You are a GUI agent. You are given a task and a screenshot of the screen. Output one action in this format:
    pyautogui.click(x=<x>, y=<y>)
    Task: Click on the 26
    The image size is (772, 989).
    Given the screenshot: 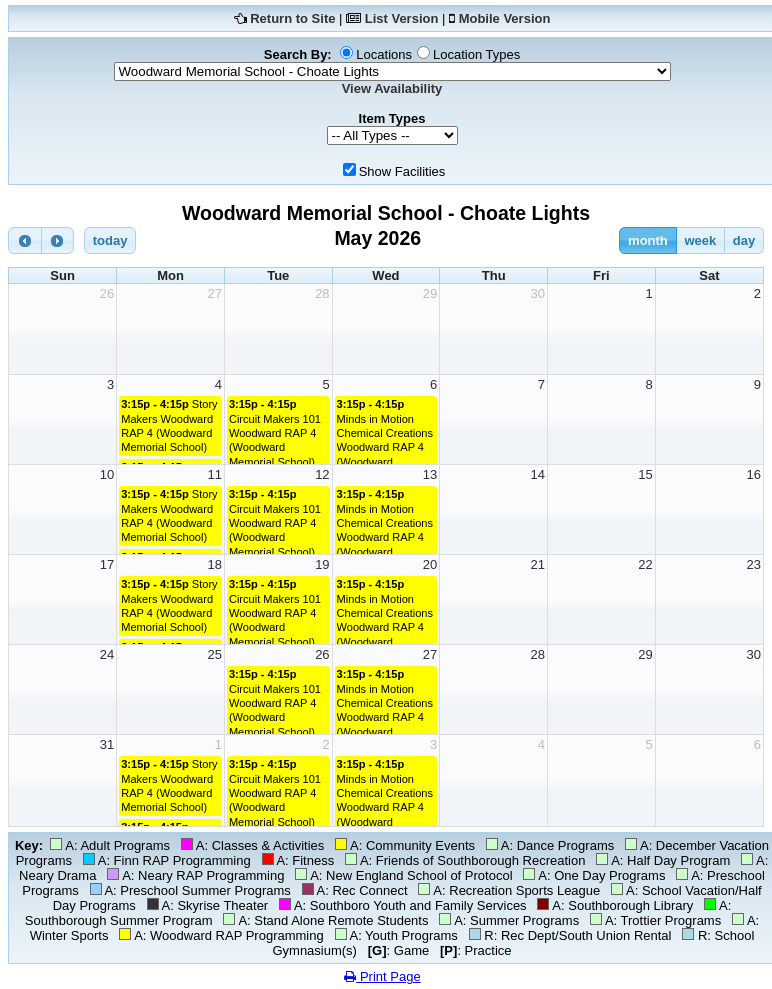 What is the action you would take?
    pyautogui.click(x=107, y=293)
    